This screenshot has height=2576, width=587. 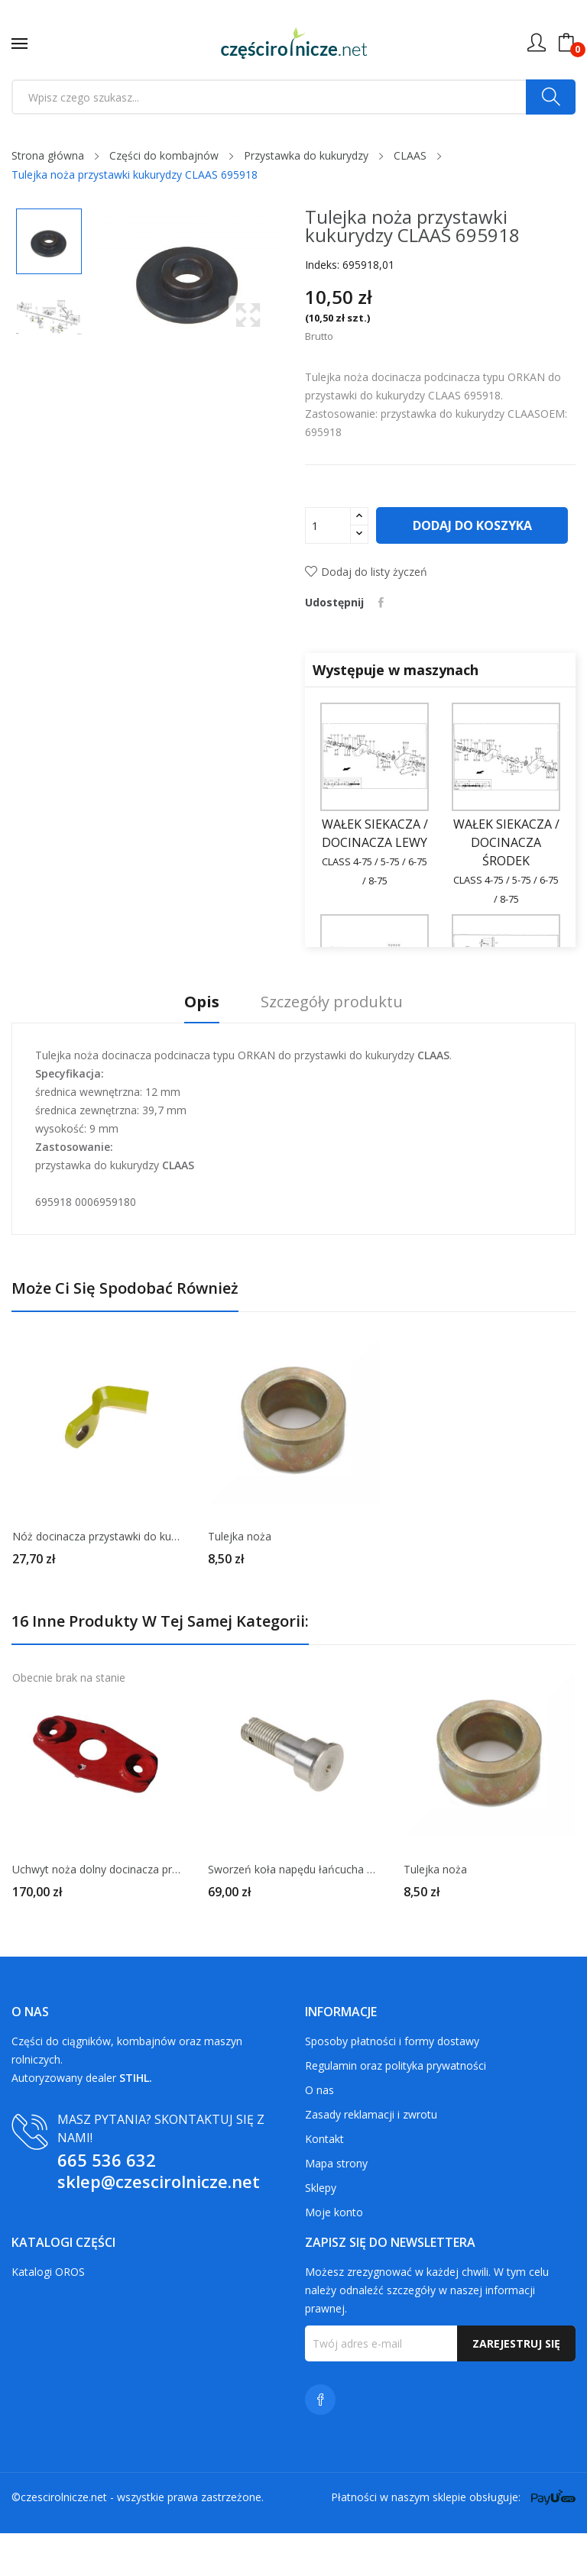 I want to click on Opis [tab], so click(x=198, y=1045).